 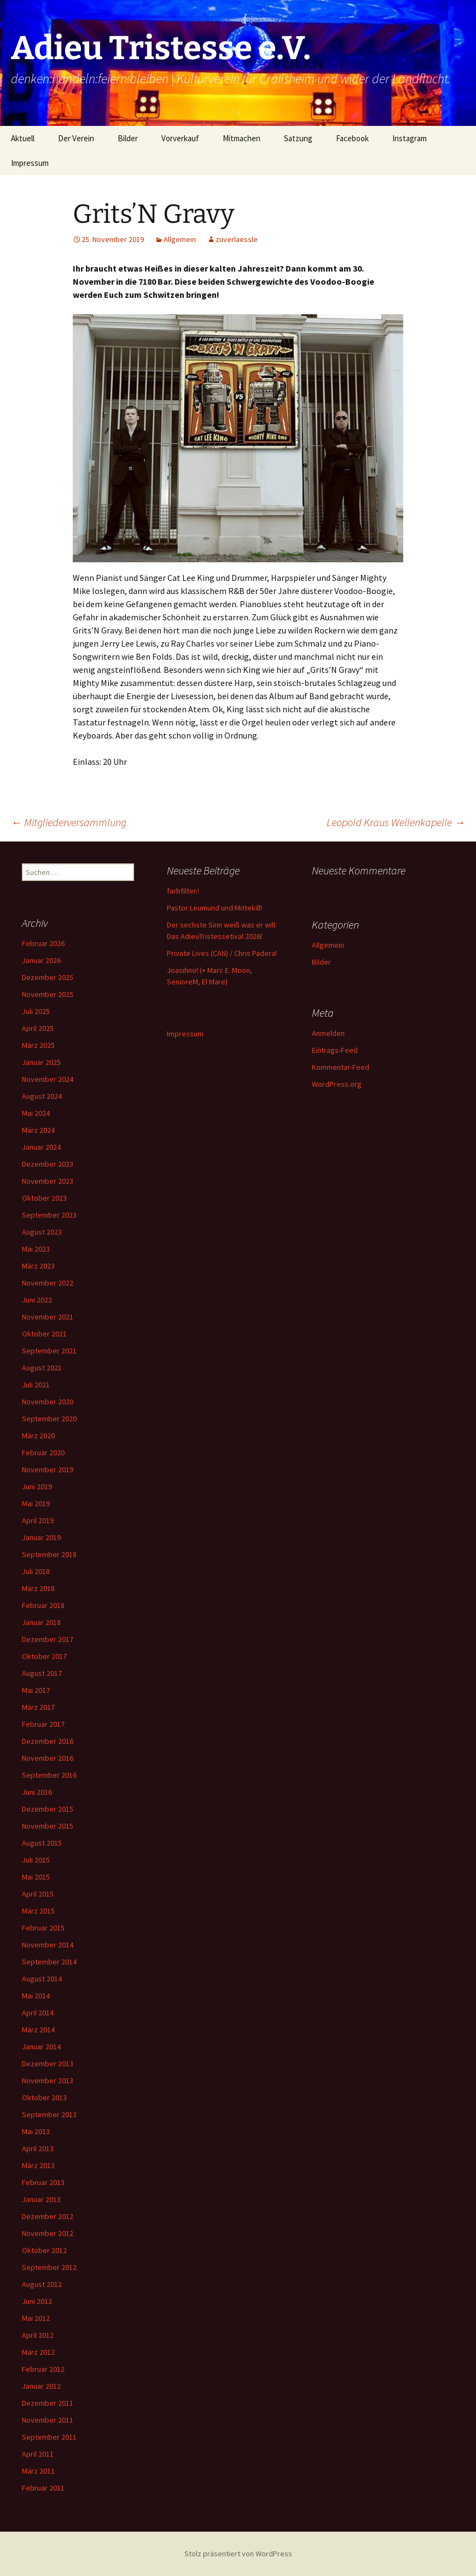 I want to click on Februar 2020, so click(x=43, y=1452).